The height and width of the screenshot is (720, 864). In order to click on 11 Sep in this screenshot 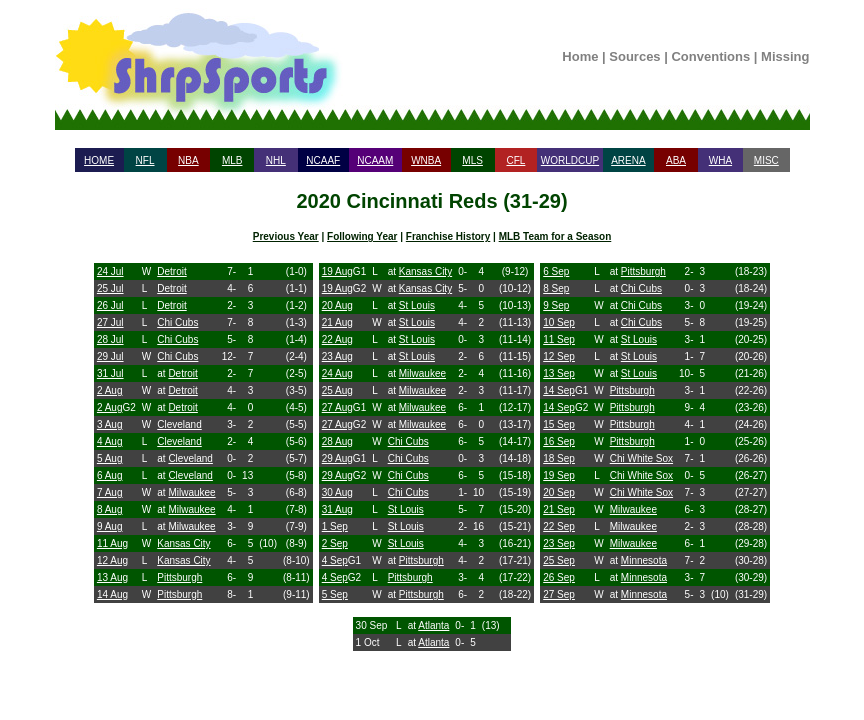, I will do `click(559, 339)`.